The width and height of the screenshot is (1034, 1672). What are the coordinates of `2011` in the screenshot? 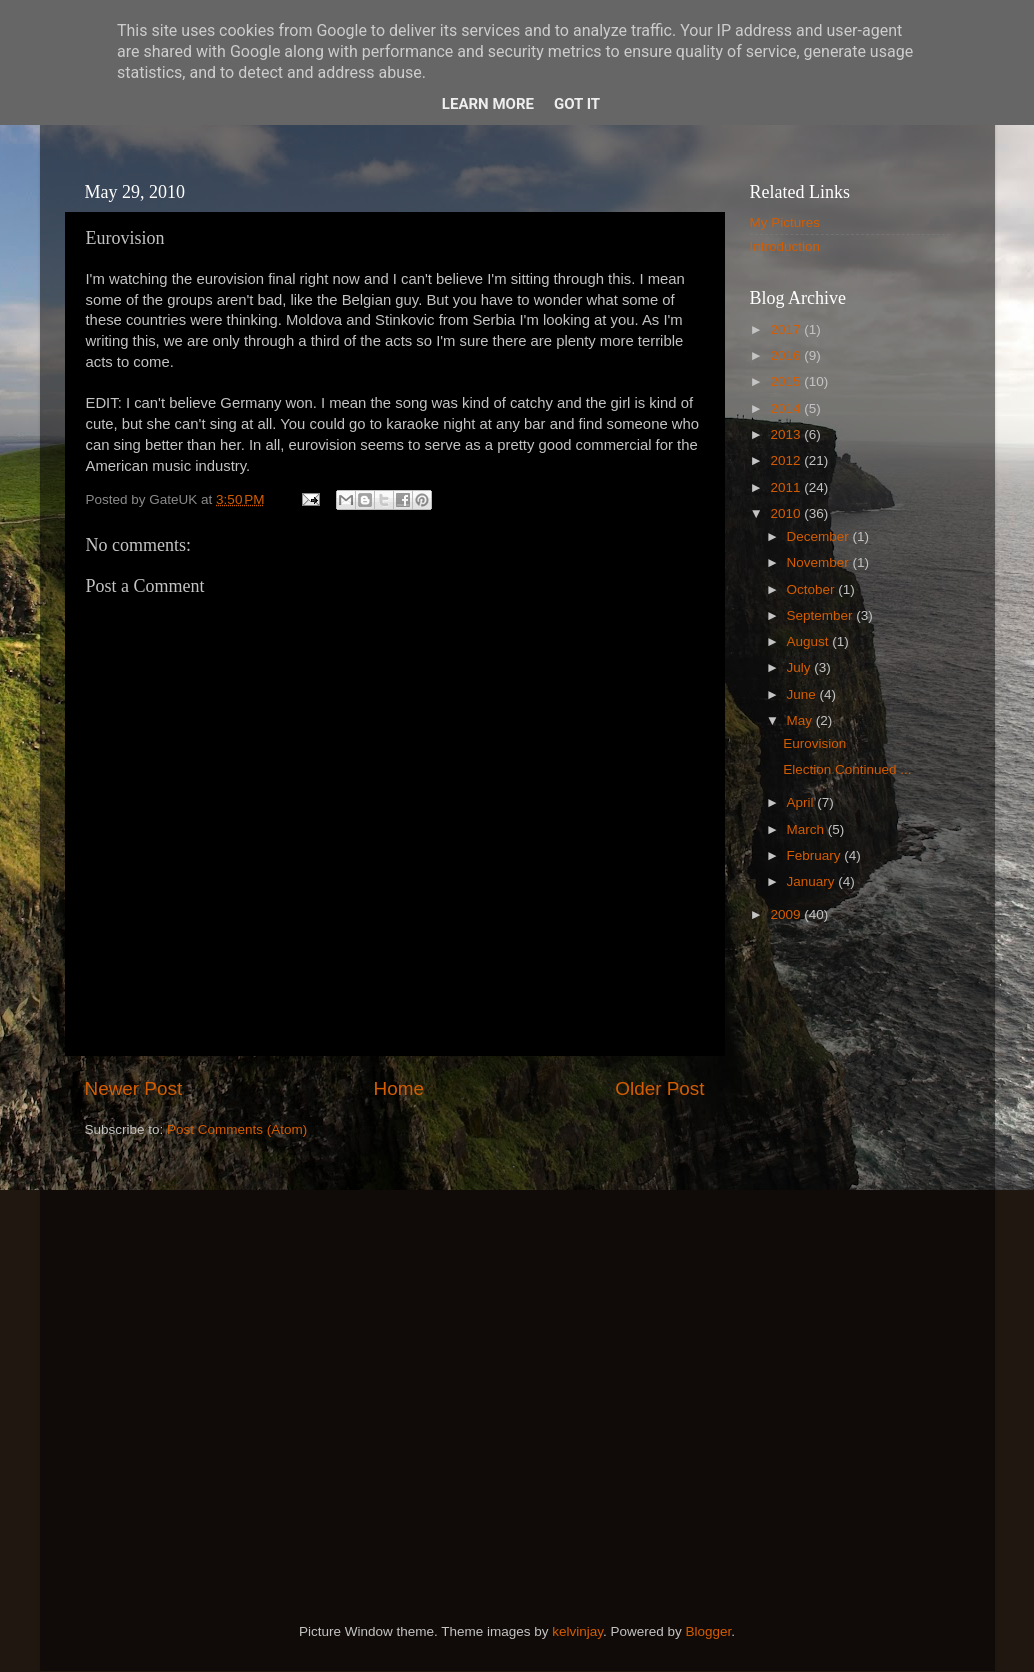 It's located at (787, 487).